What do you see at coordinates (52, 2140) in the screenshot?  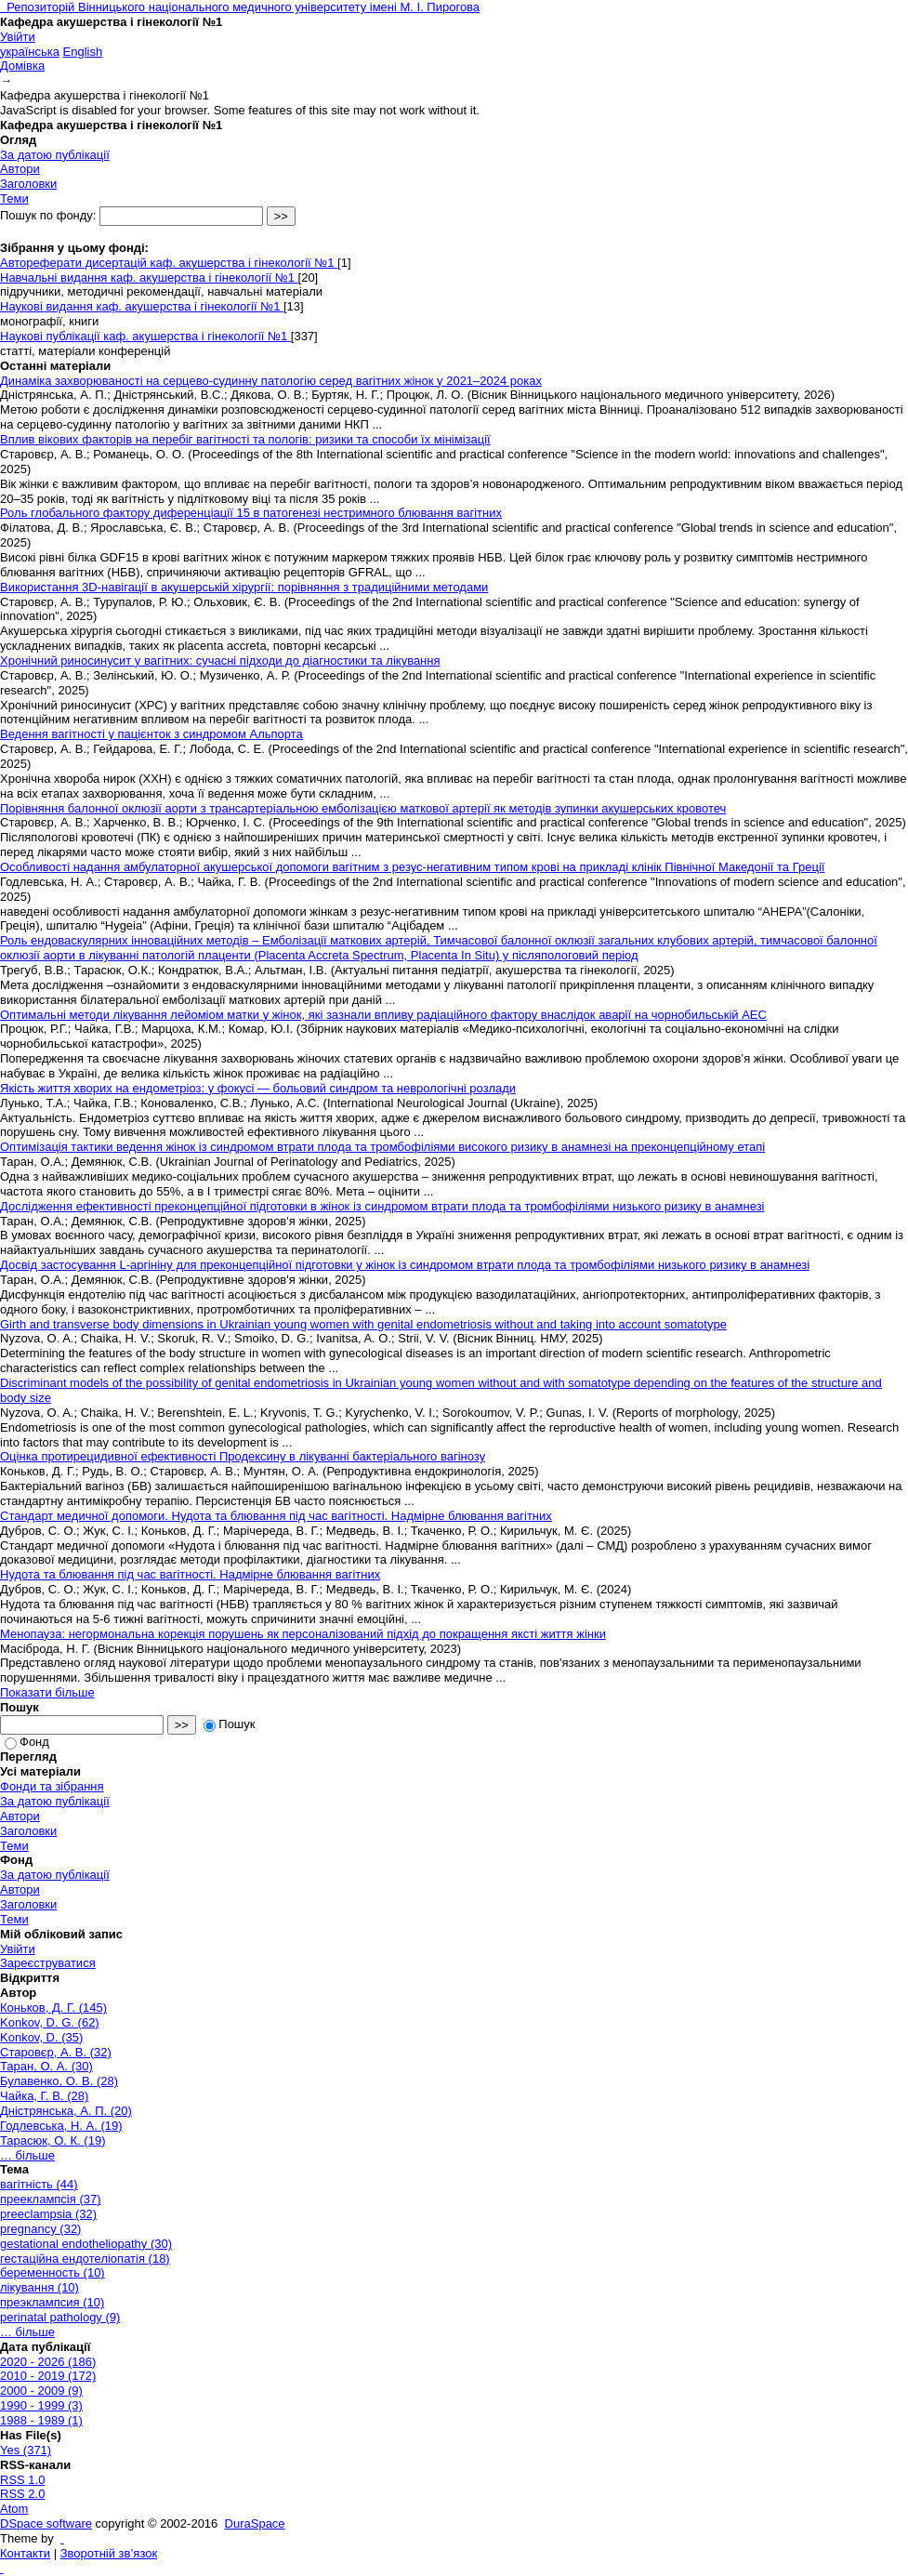 I see `Тарасюк, О. К. (19)` at bounding box center [52, 2140].